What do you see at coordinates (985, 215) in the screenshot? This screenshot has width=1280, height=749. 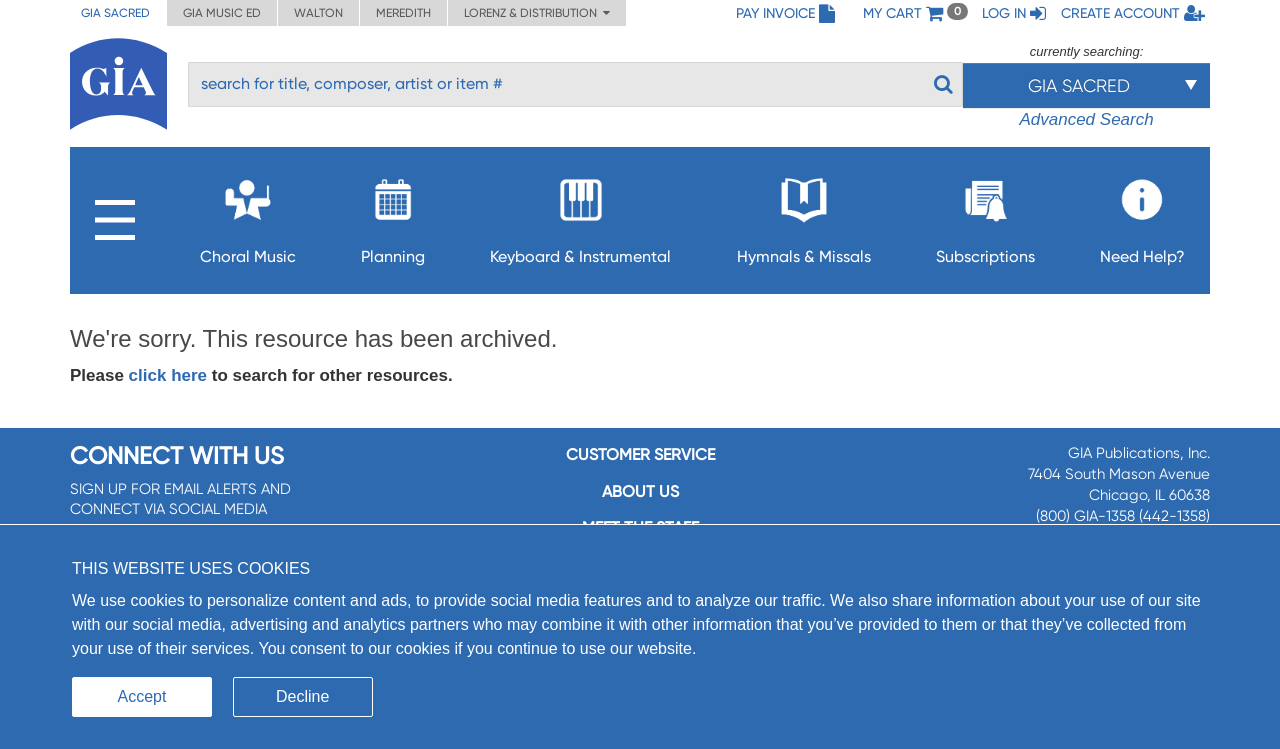 I see `Subscriptions` at bounding box center [985, 215].